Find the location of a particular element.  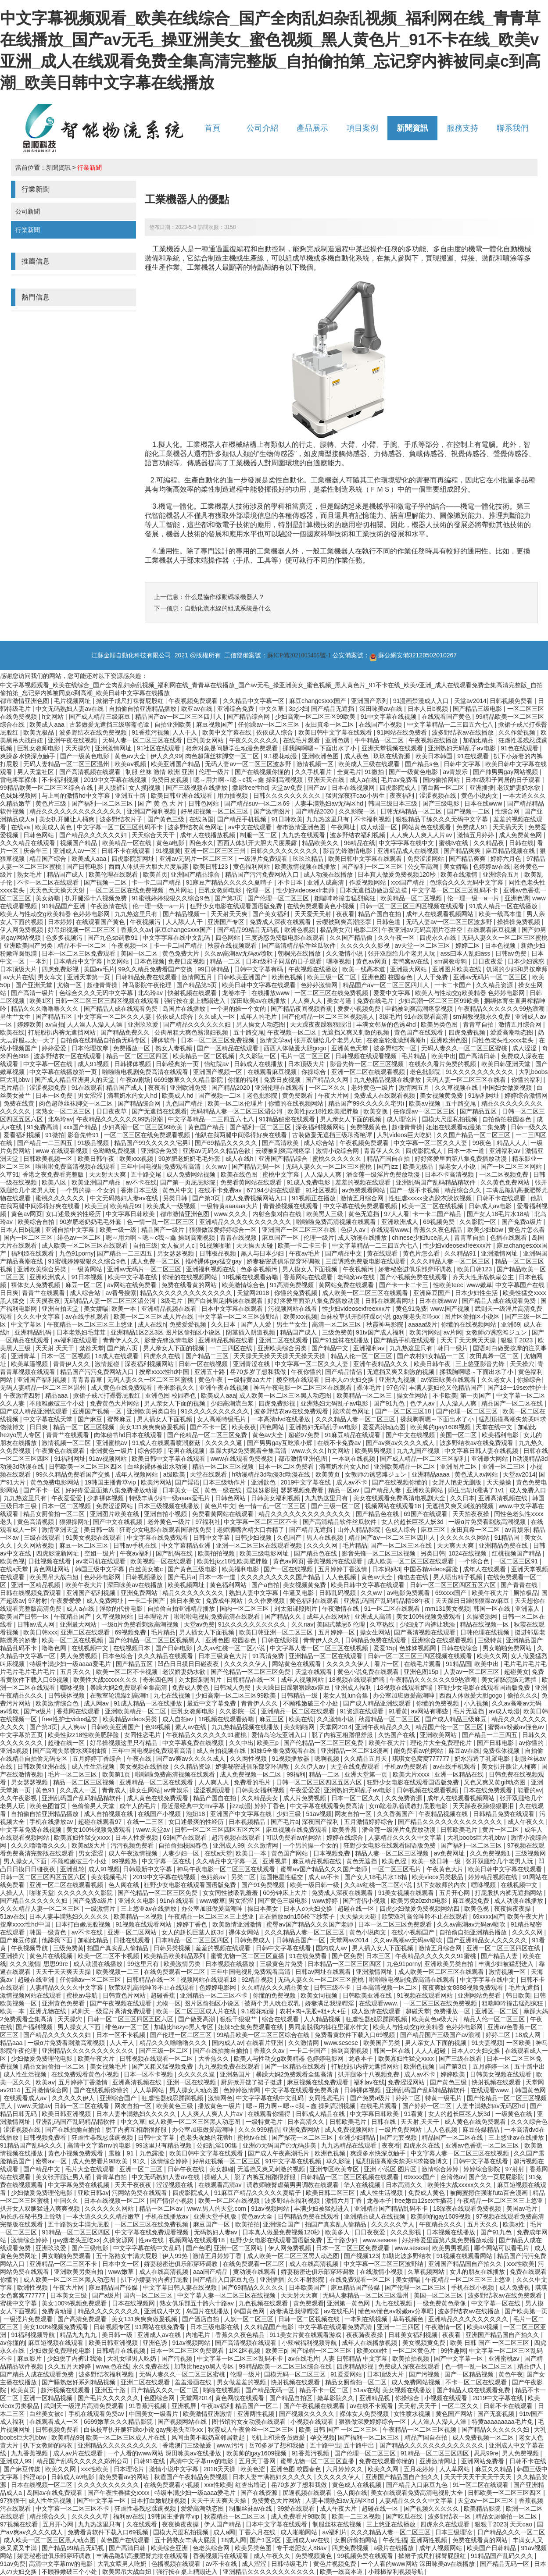

男人天堂社区 is located at coordinates (36, 771).